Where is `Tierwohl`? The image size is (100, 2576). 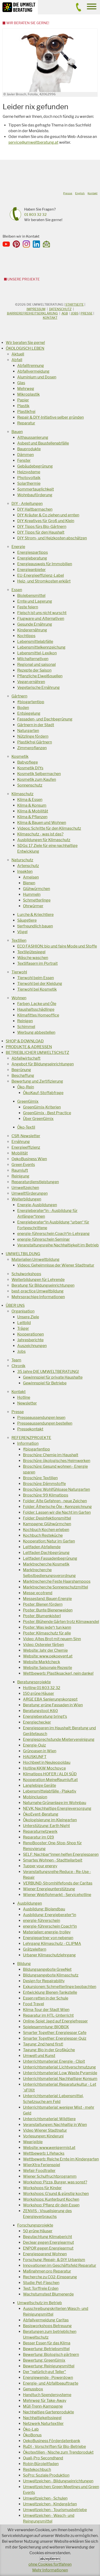 Tierwohl is located at coordinates (19, 972).